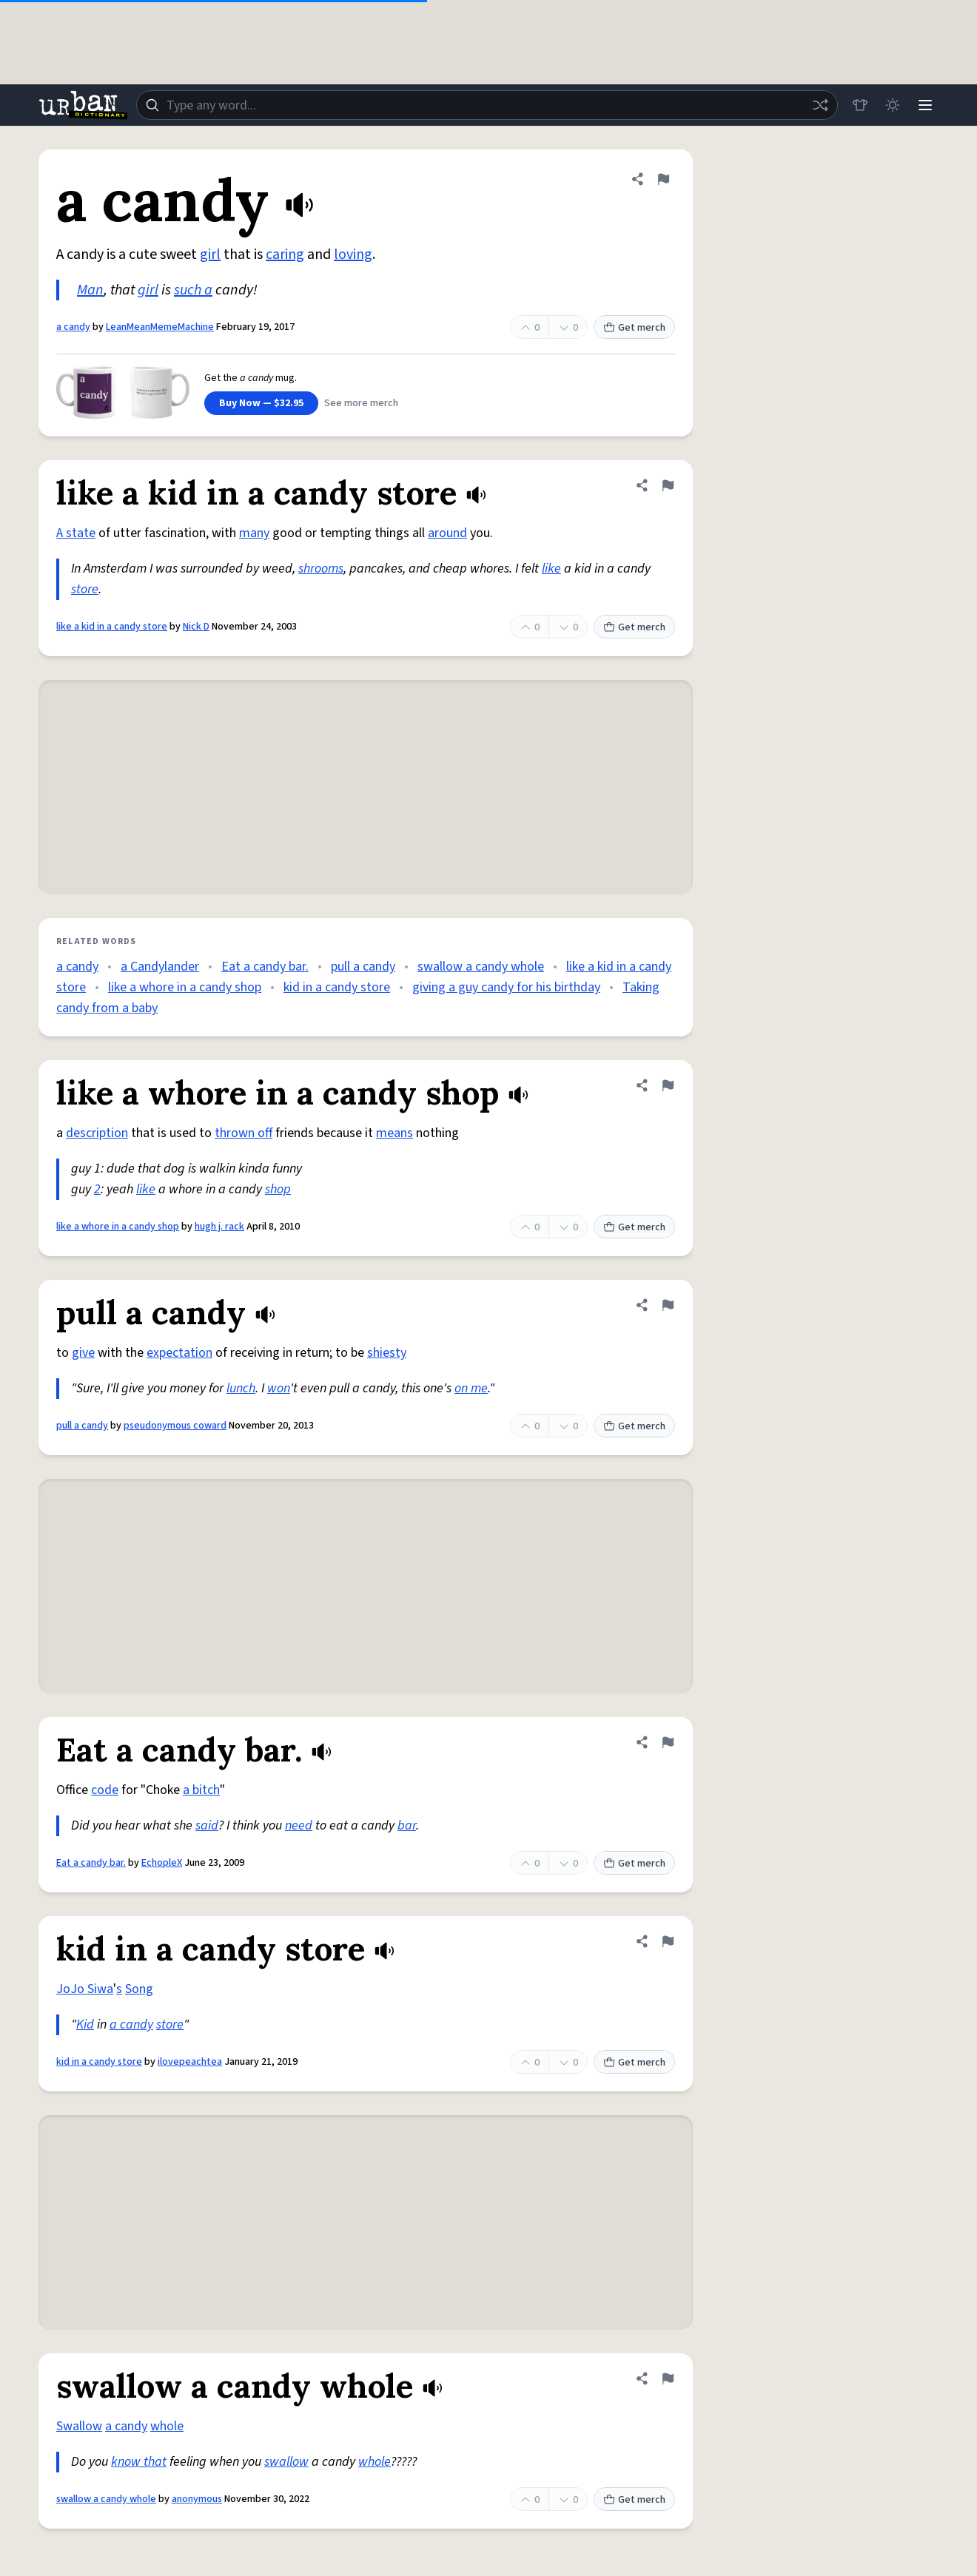 This screenshot has height=2576, width=977. I want to click on said, so click(206, 1825).